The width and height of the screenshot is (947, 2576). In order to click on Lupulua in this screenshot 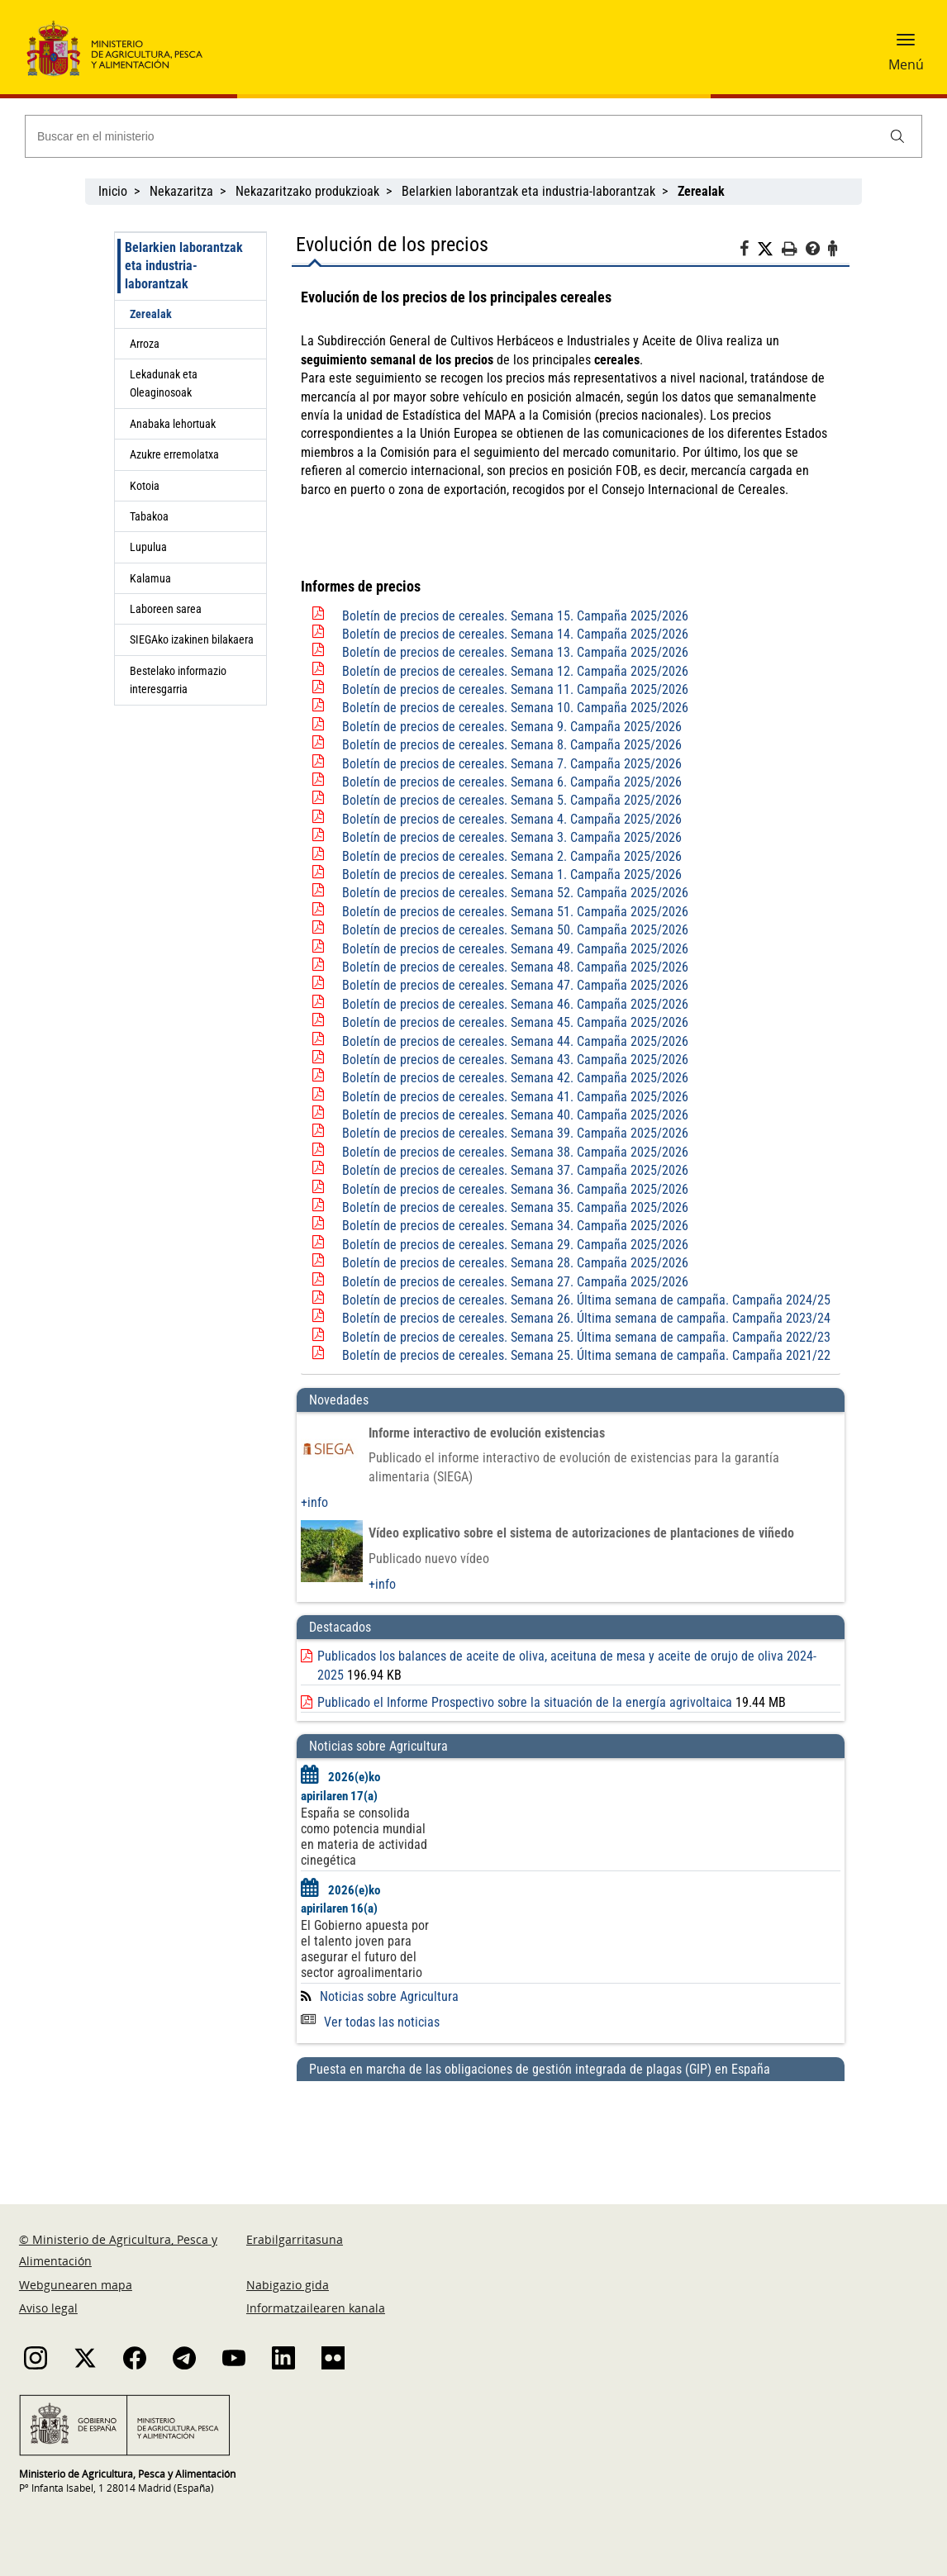, I will do `click(148, 547)`.